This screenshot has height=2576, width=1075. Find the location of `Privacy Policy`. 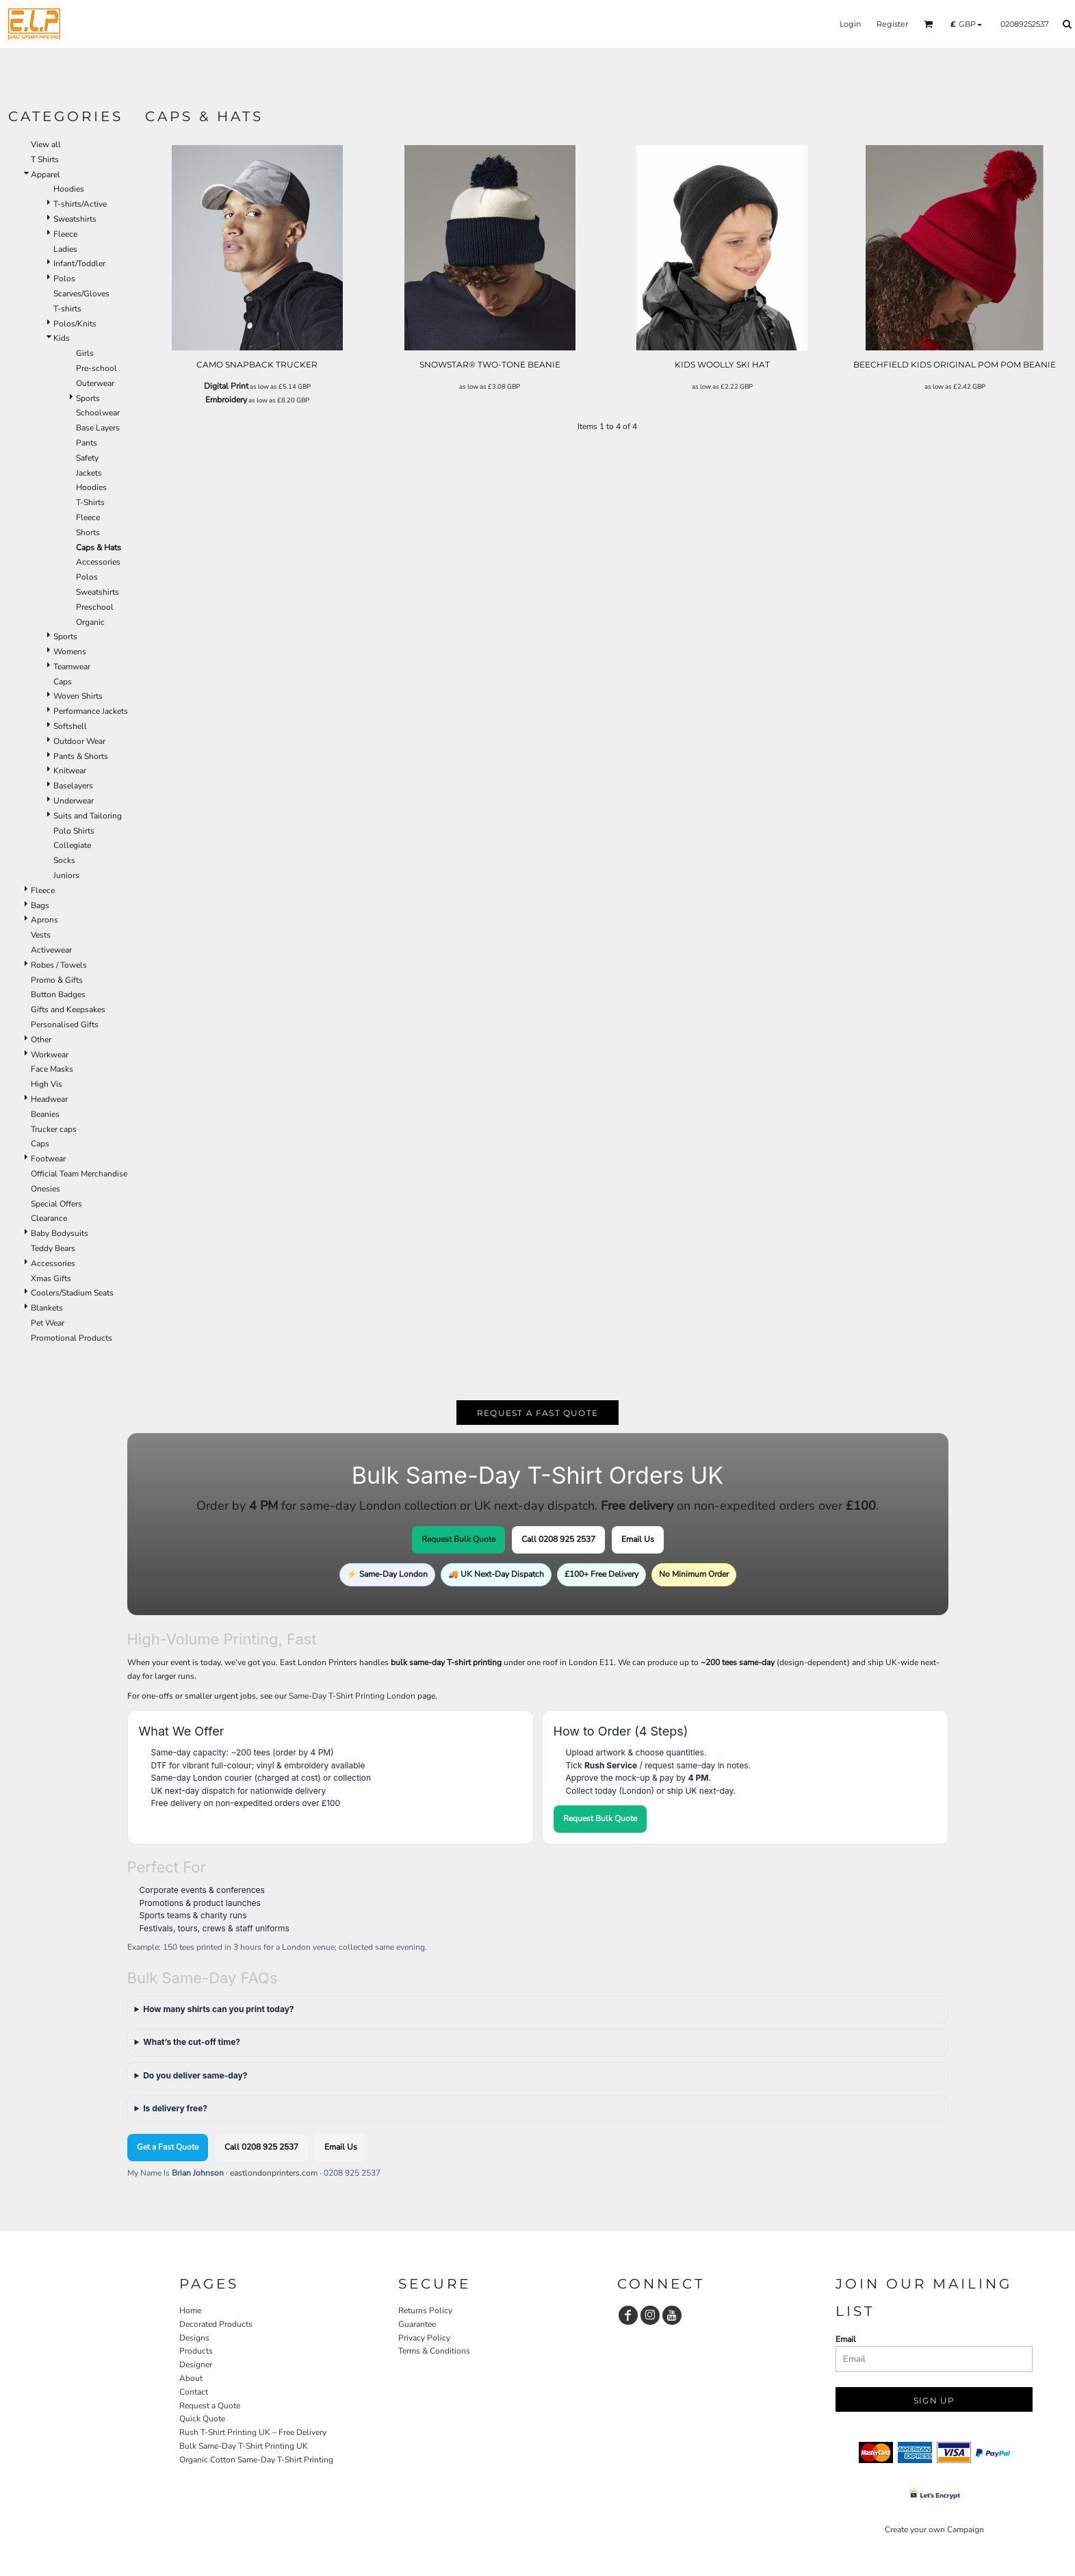

Privacy Policy is located at coordinates (424, 2337).